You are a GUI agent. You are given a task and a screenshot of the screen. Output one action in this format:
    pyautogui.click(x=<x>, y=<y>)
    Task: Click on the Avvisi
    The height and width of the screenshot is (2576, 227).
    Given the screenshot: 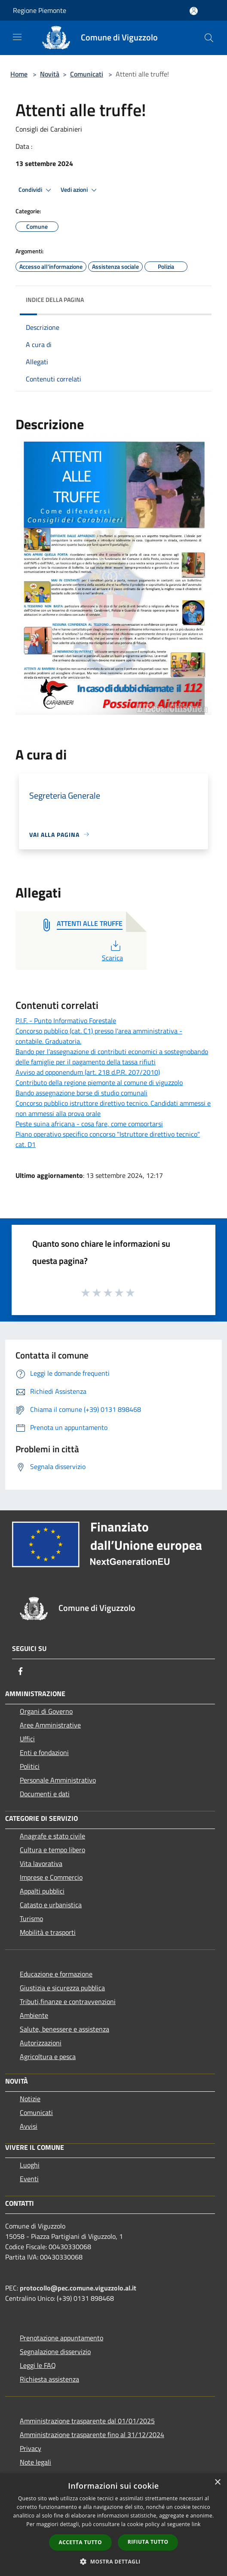 What is the action you would take?
    pyautogui.click(x=28, y=2126)
    